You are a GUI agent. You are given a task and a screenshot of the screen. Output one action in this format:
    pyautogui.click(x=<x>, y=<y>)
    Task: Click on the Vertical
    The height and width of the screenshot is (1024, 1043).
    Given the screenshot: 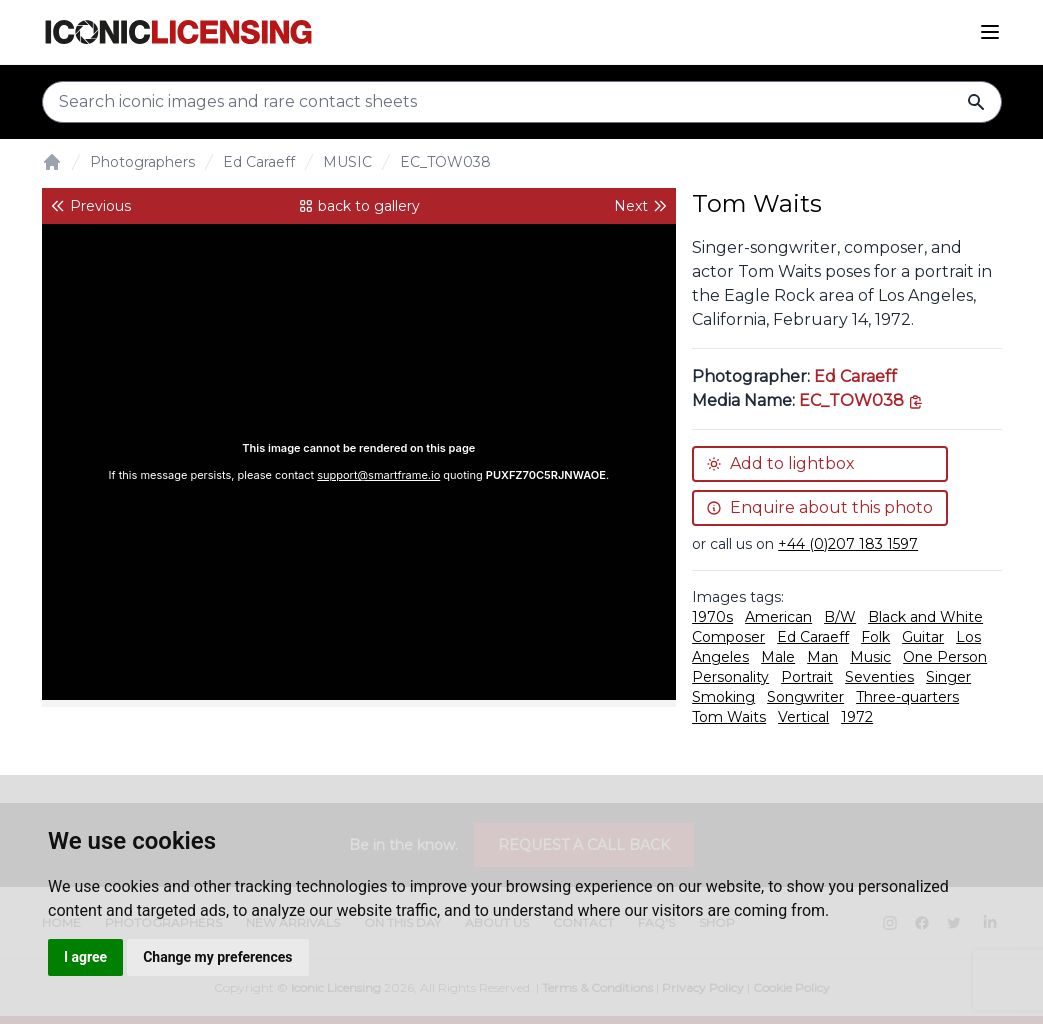 What is the action you would take?
    pyautogui.click(x=803, y=717)
    